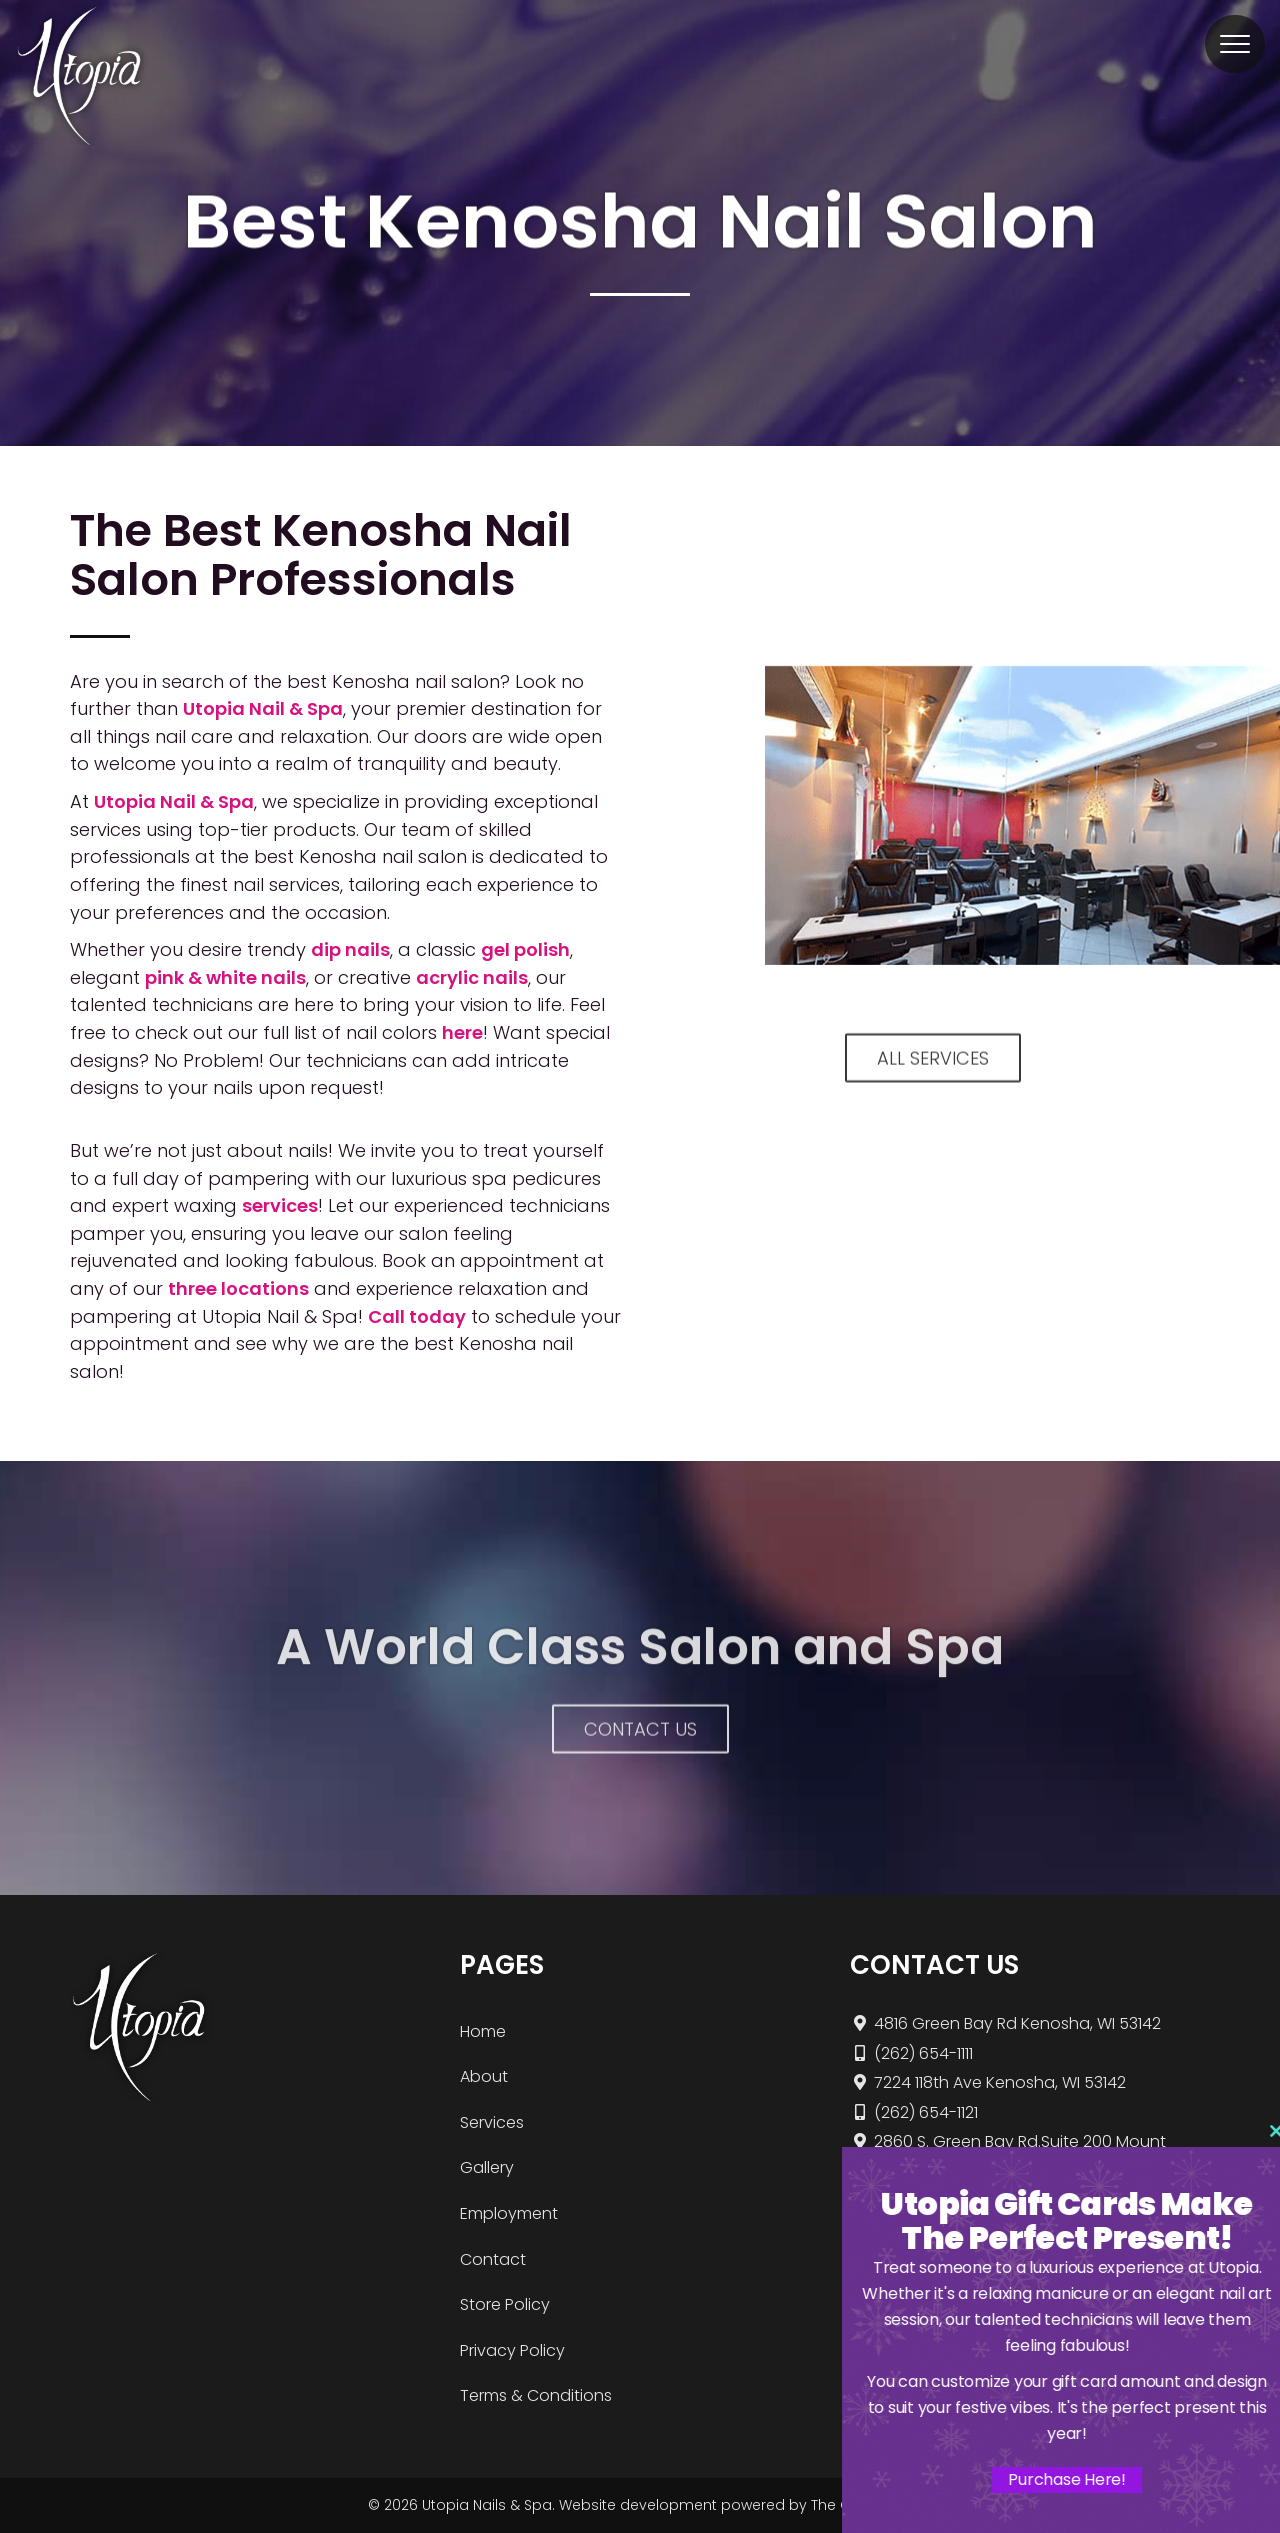 The width and height of the screenshot is (1280, 2533). I want to click on Utopia Nails & Spa, so click(487, 2505).